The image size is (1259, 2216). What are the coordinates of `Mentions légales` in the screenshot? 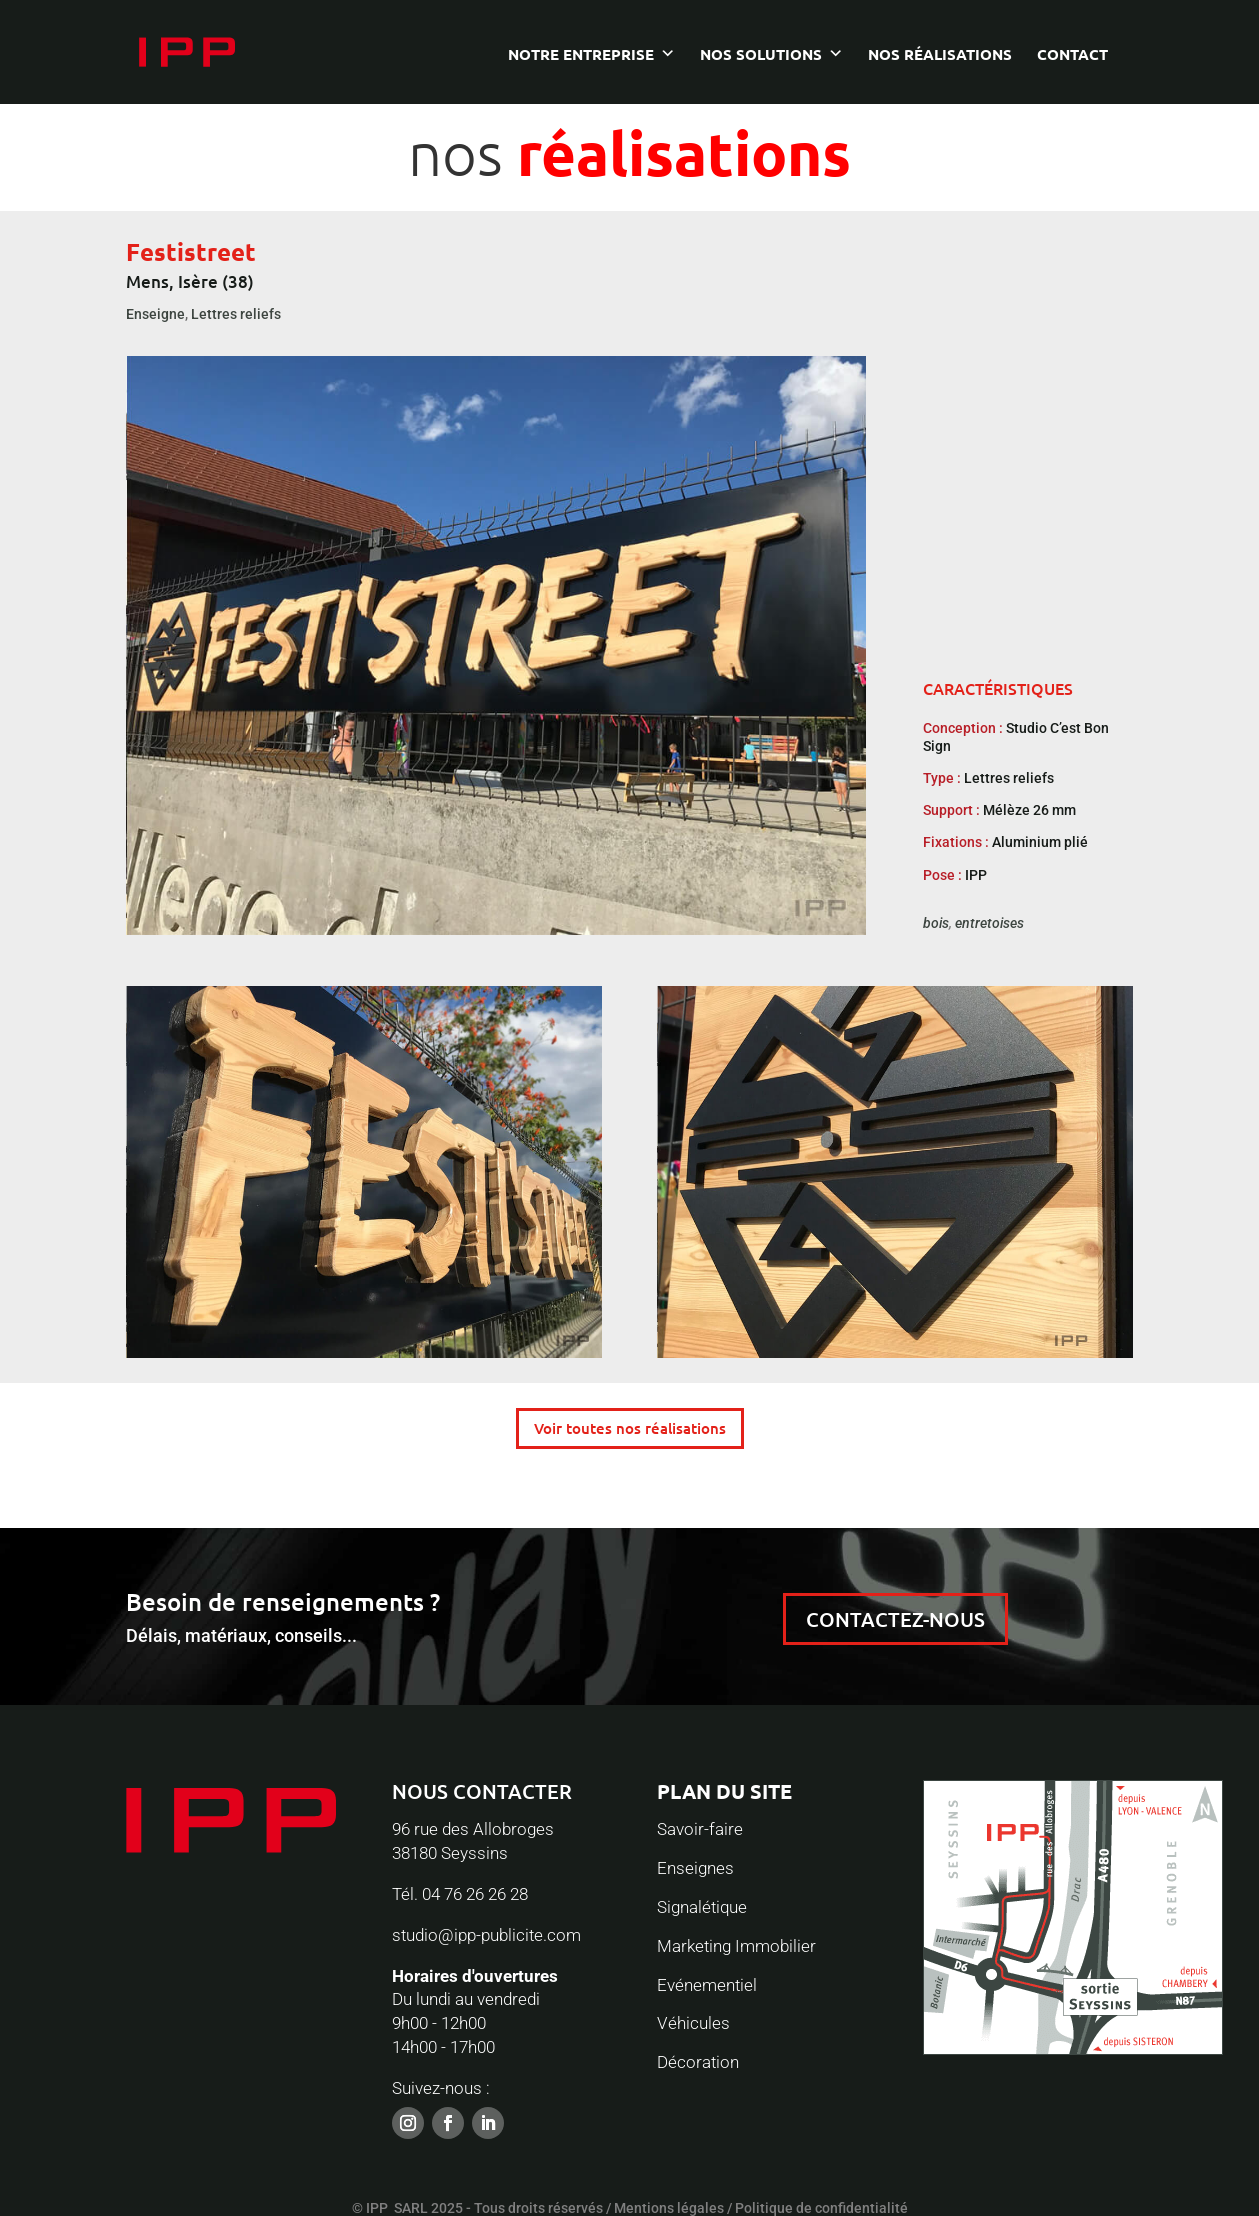 It's located at (669, 2208).